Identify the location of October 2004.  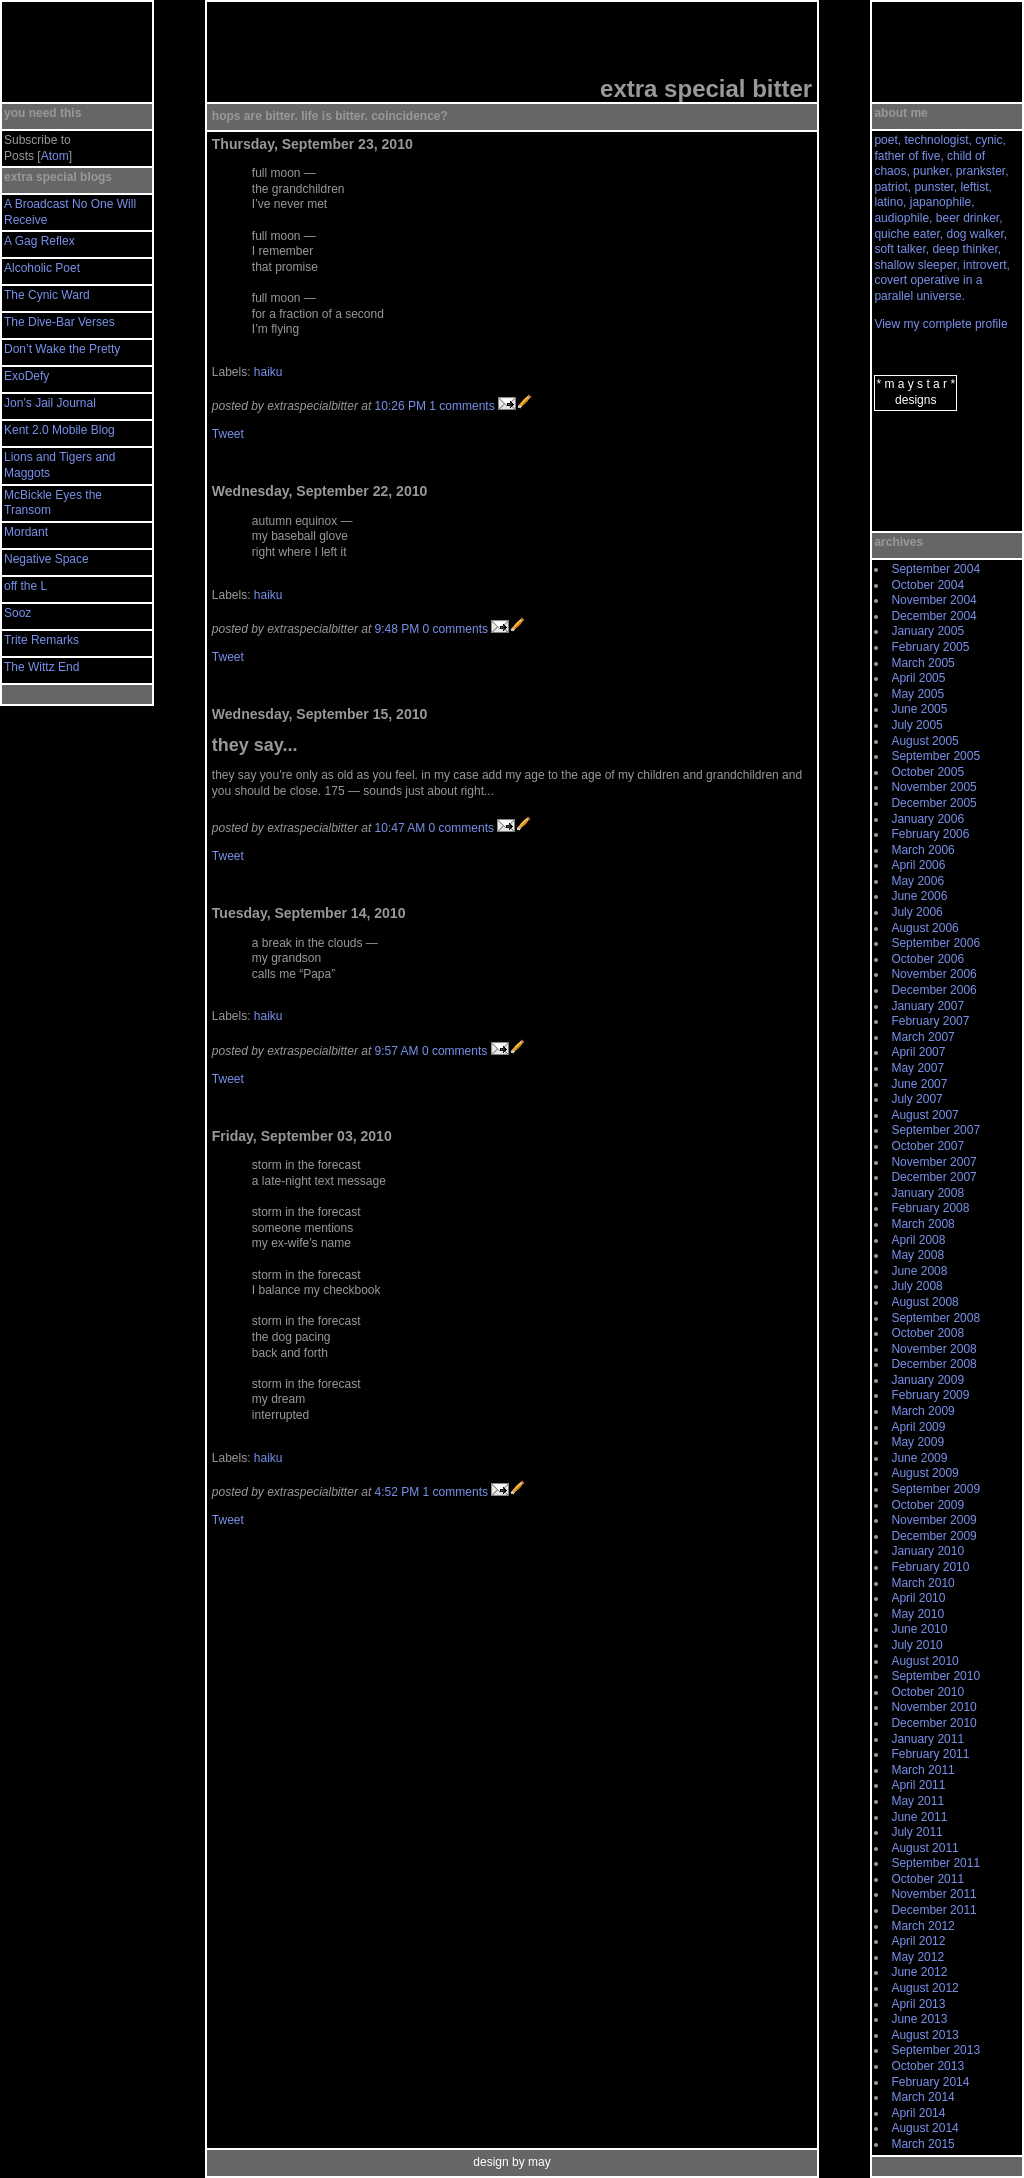
(927, 585).